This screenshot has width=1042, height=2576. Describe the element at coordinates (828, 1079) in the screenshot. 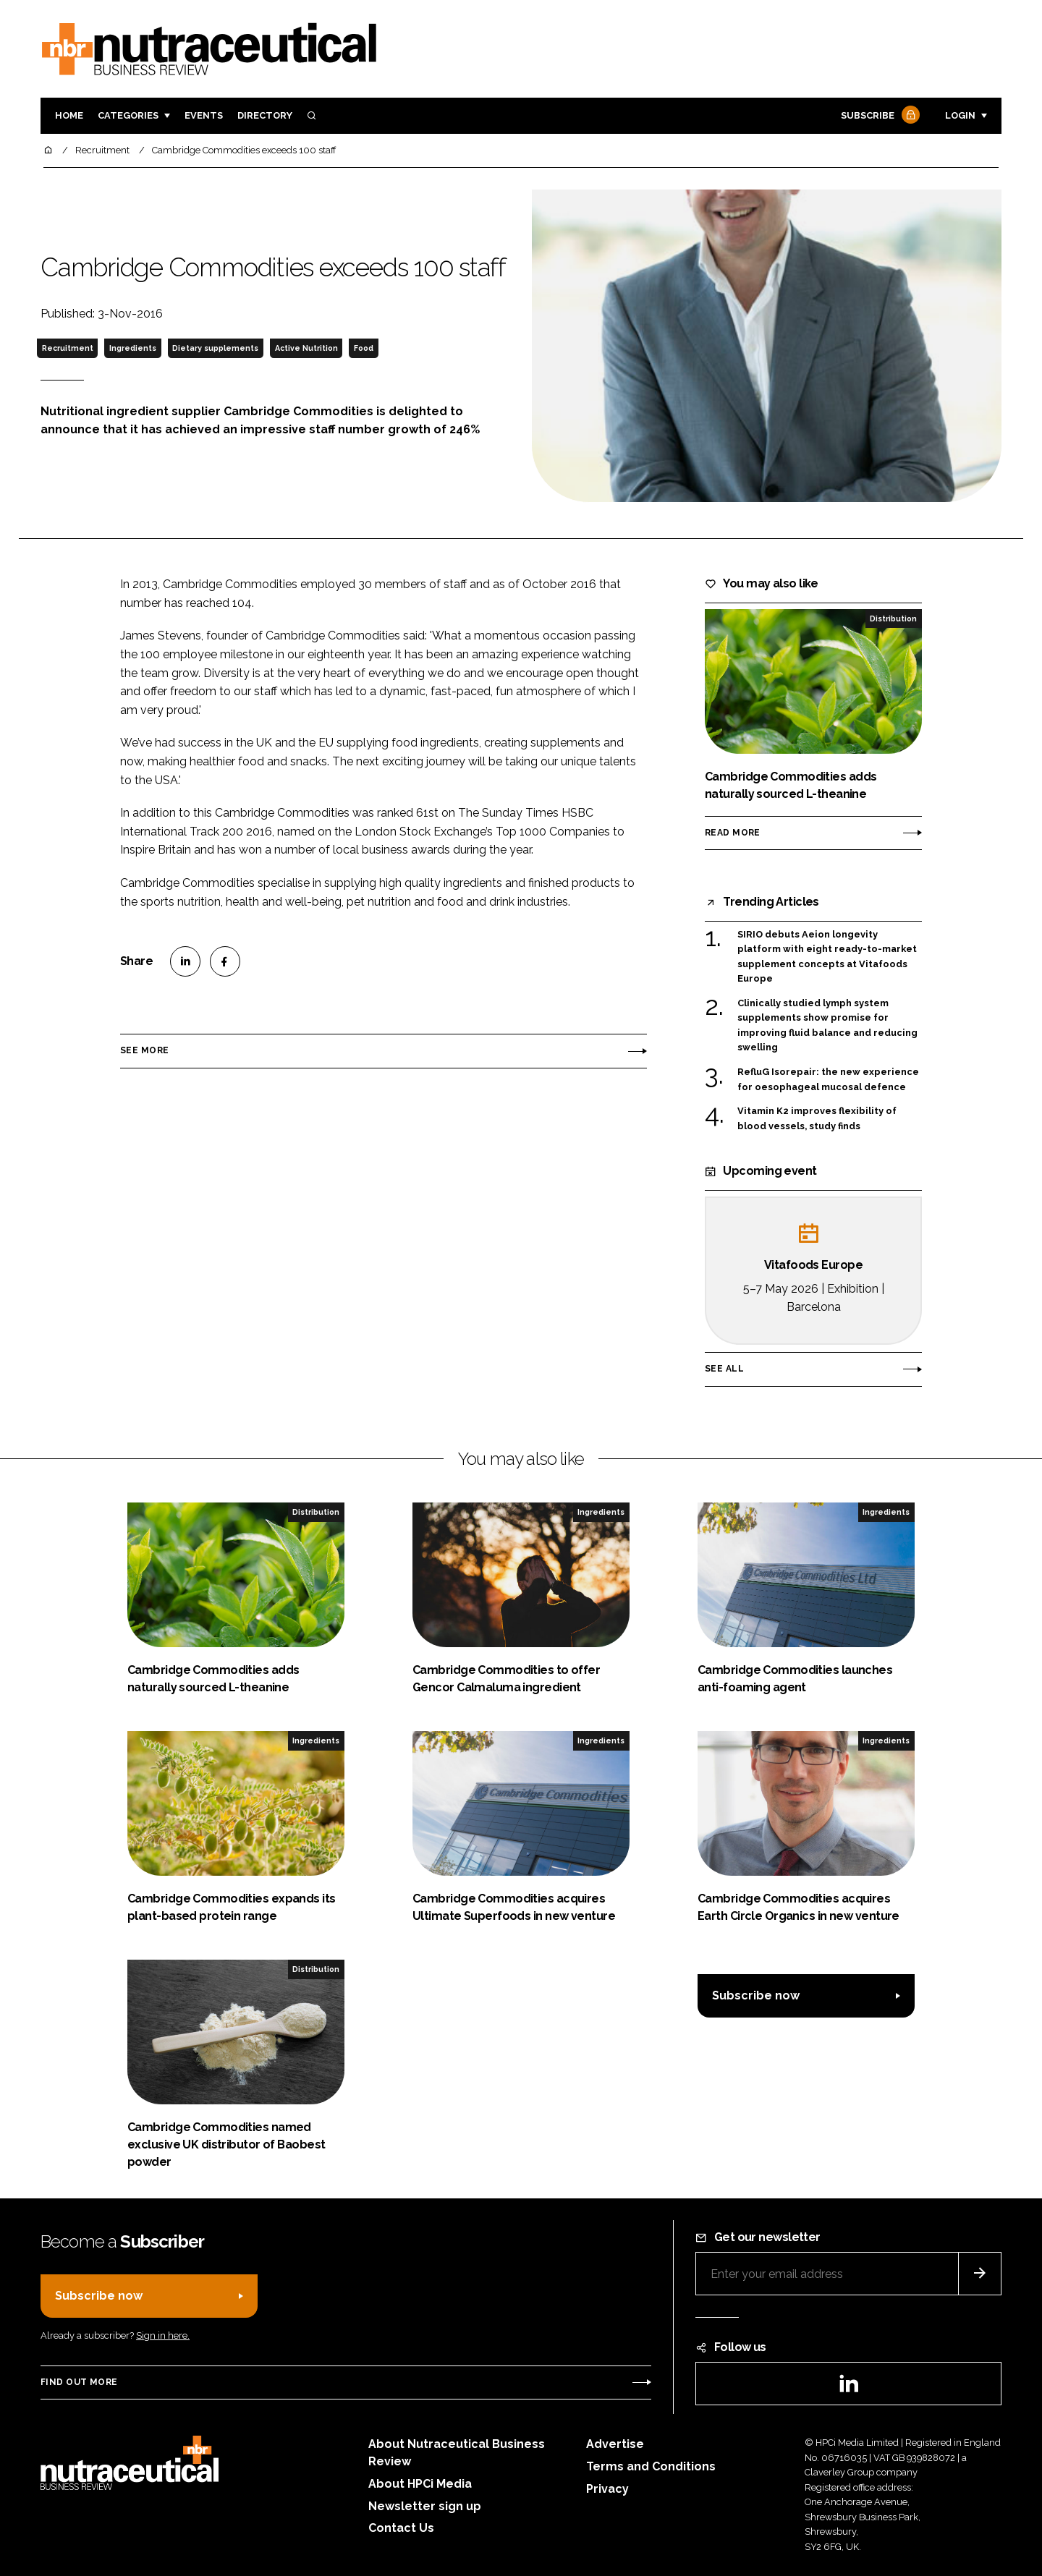

I see `RefluG Isorepair: the new experience for oesophageal mucosal defence` at that location.